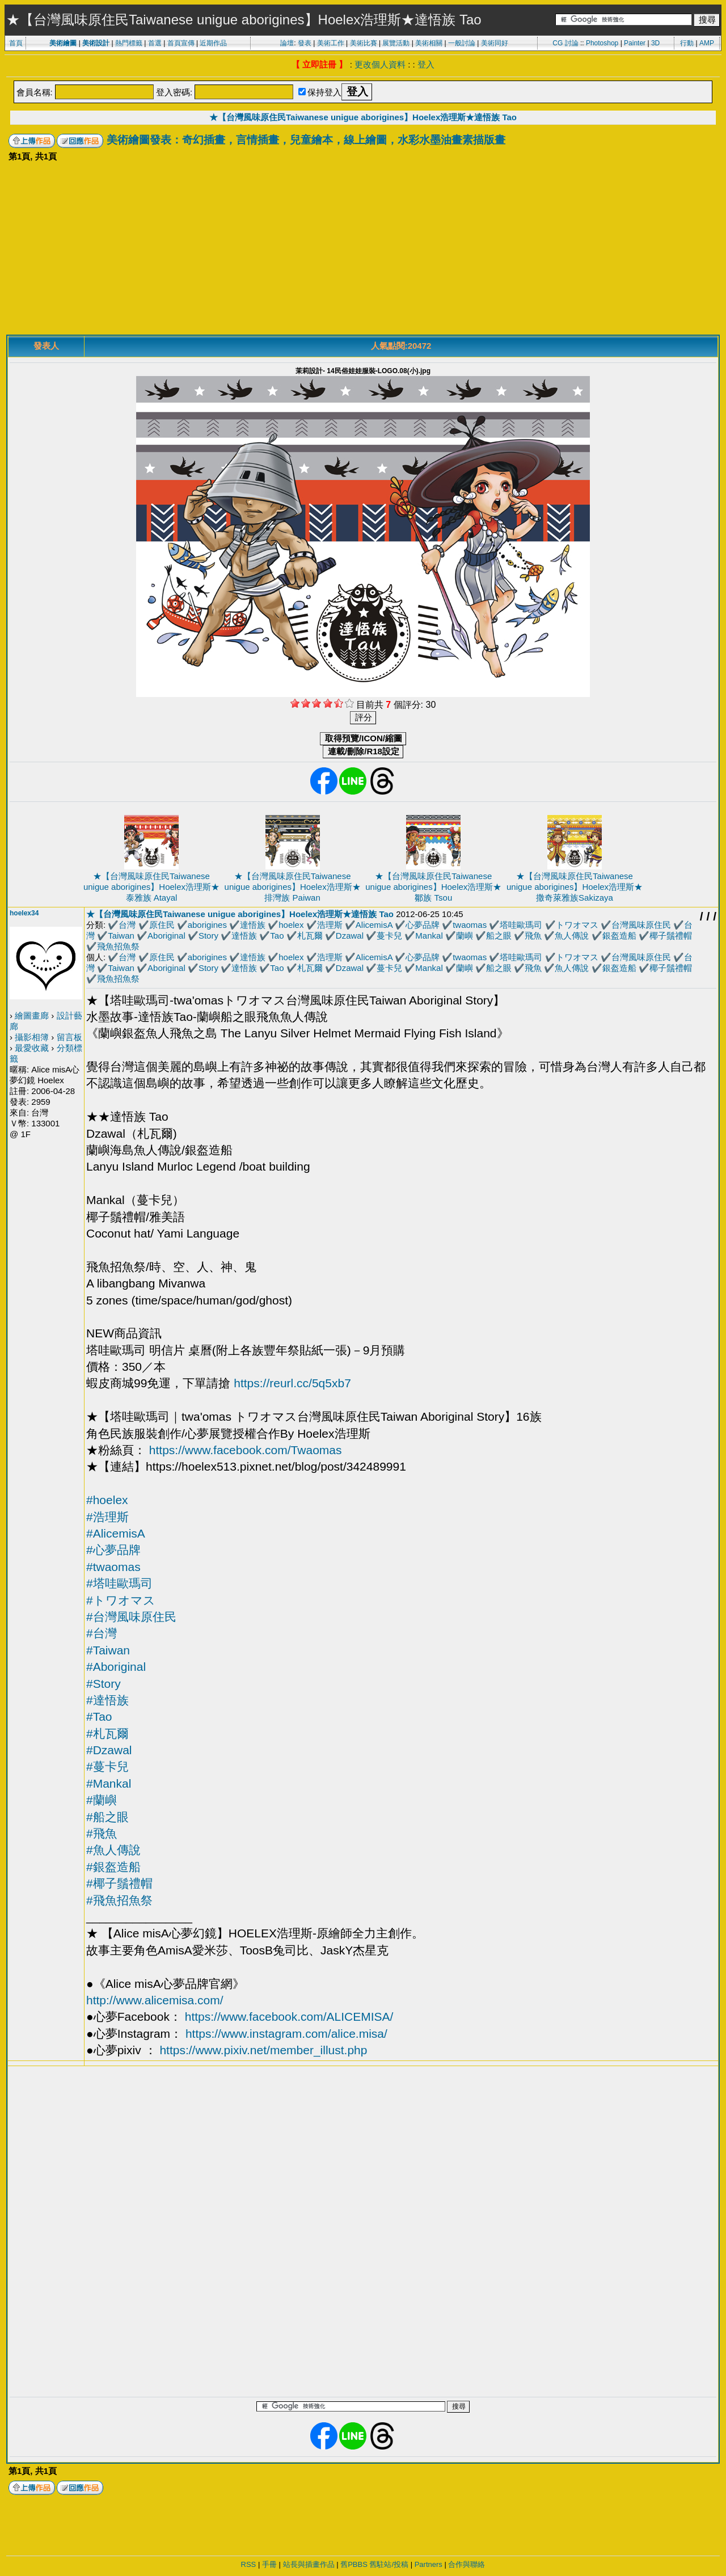 The height and width of the screenshot is (2576, 726). I want to click on #達悟族, so click(107, 1700).